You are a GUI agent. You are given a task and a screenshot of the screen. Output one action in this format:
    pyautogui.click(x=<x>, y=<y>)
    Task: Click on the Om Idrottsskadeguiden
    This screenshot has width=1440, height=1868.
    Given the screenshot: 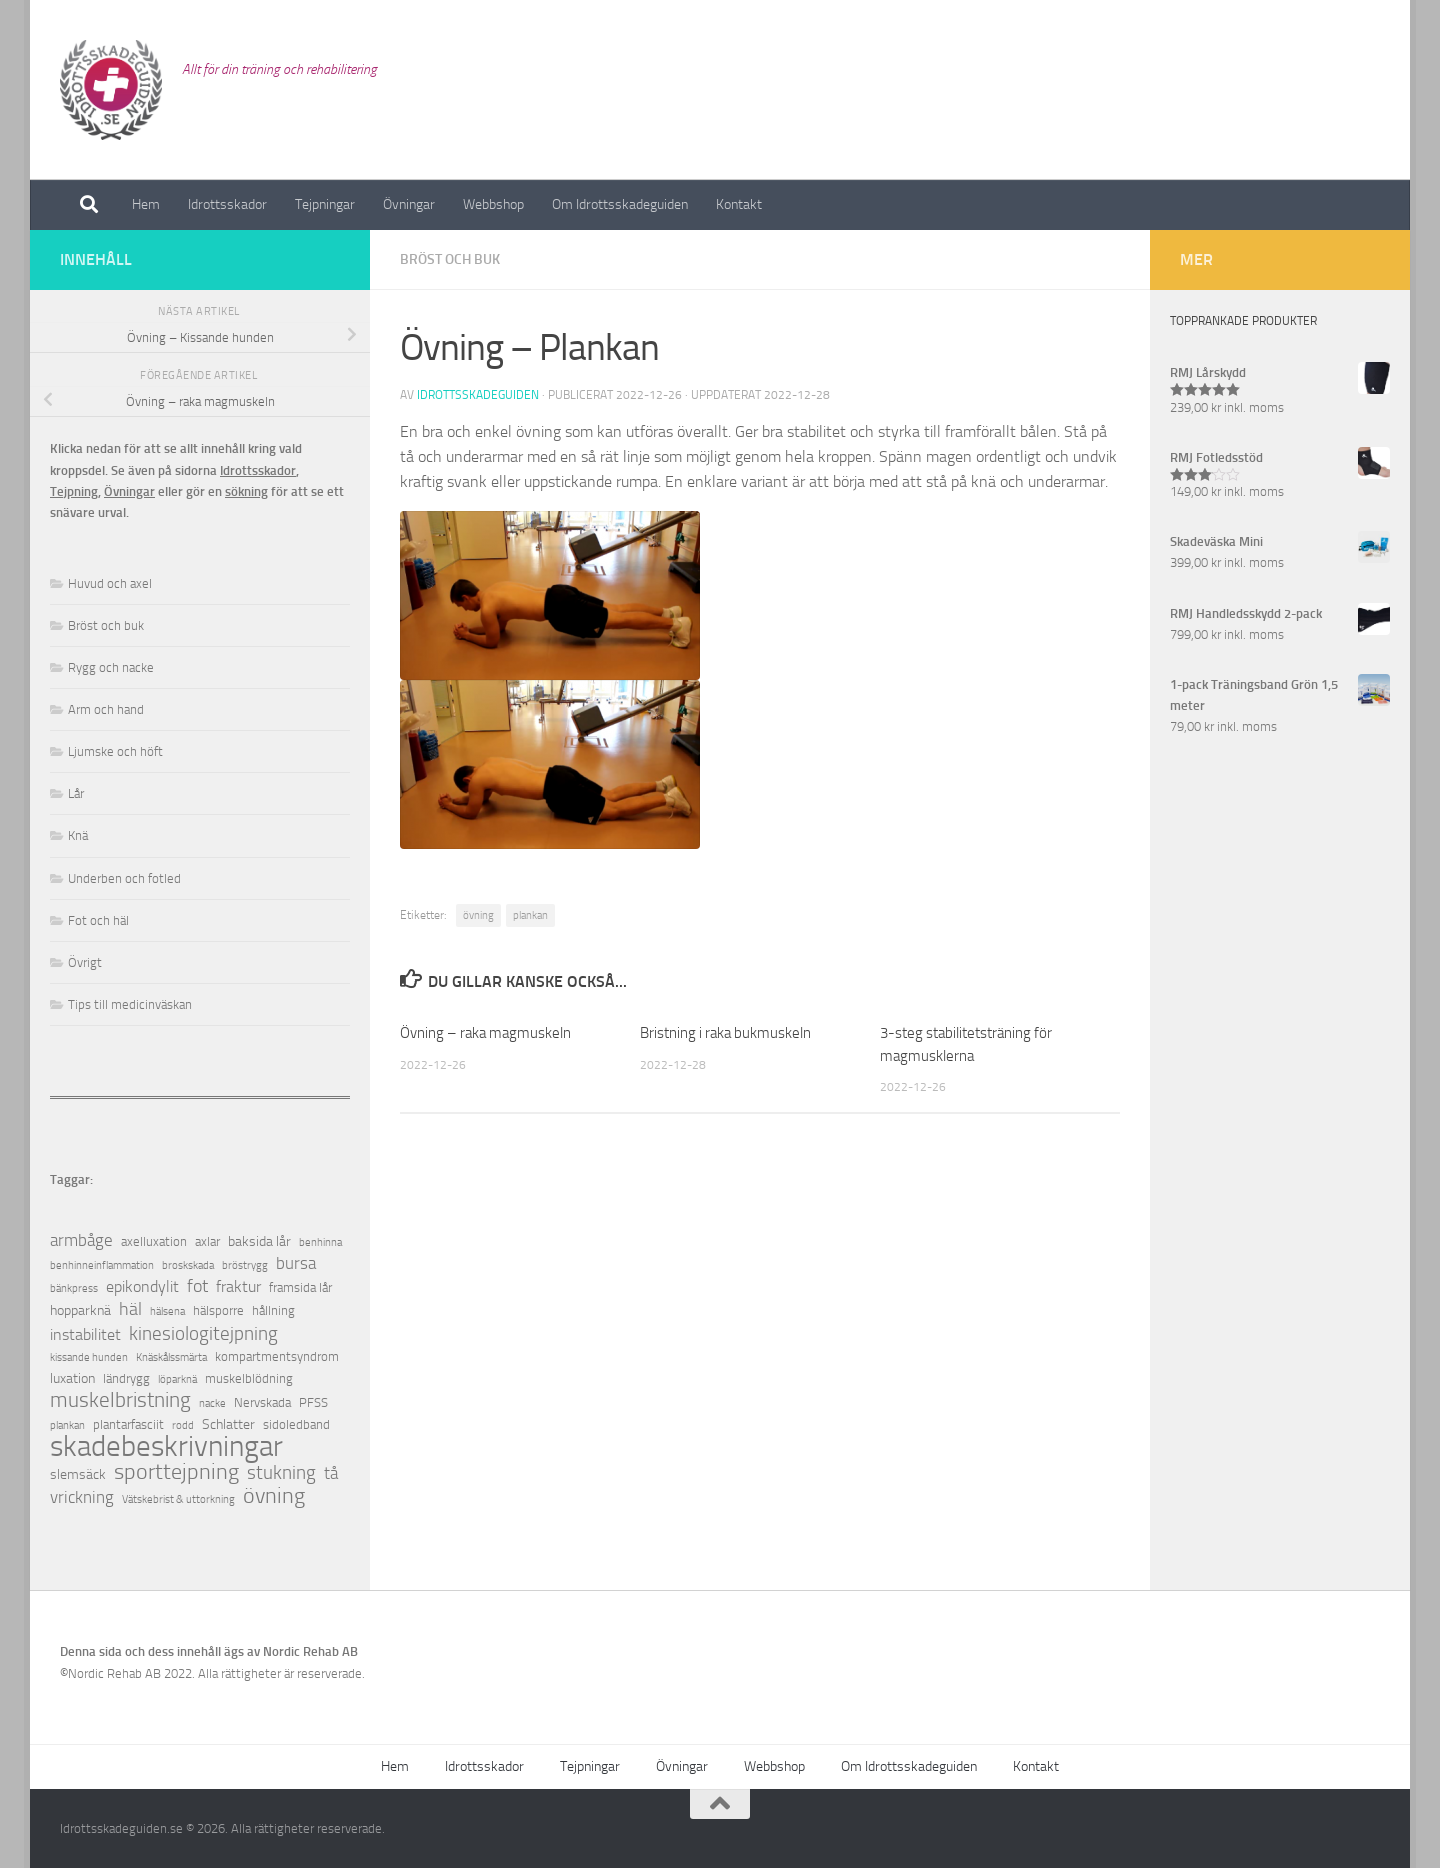 What is the action you would take?
    pyautogui.click(x=620, y=204)
    